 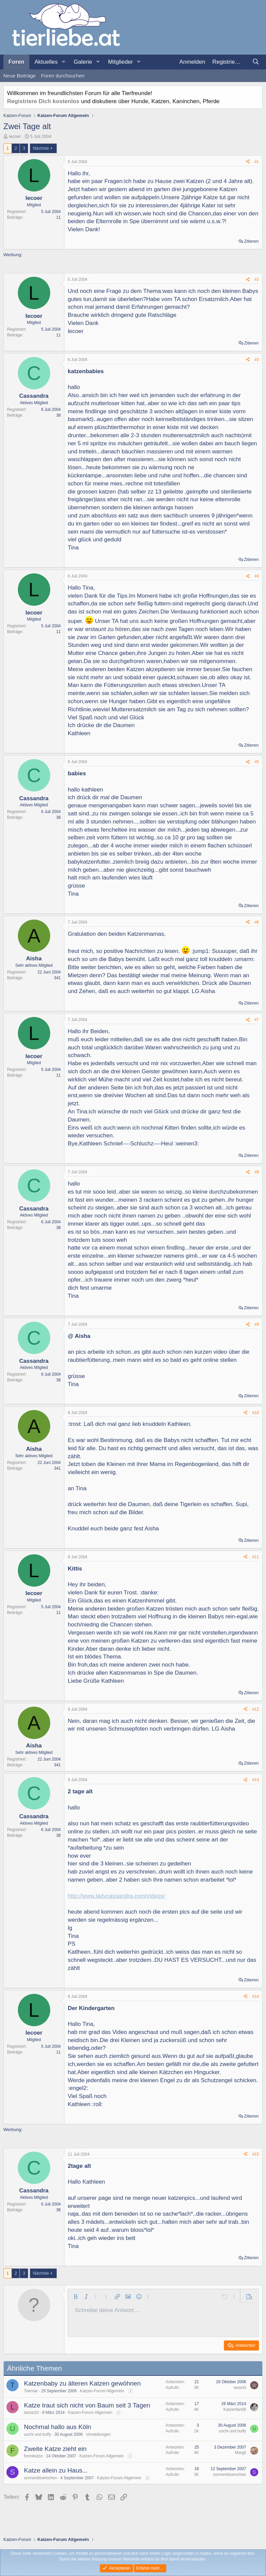 What do you see at coordinates (257, 922) in the screenshot?
I see `#6` at bounding box center [257, 922].